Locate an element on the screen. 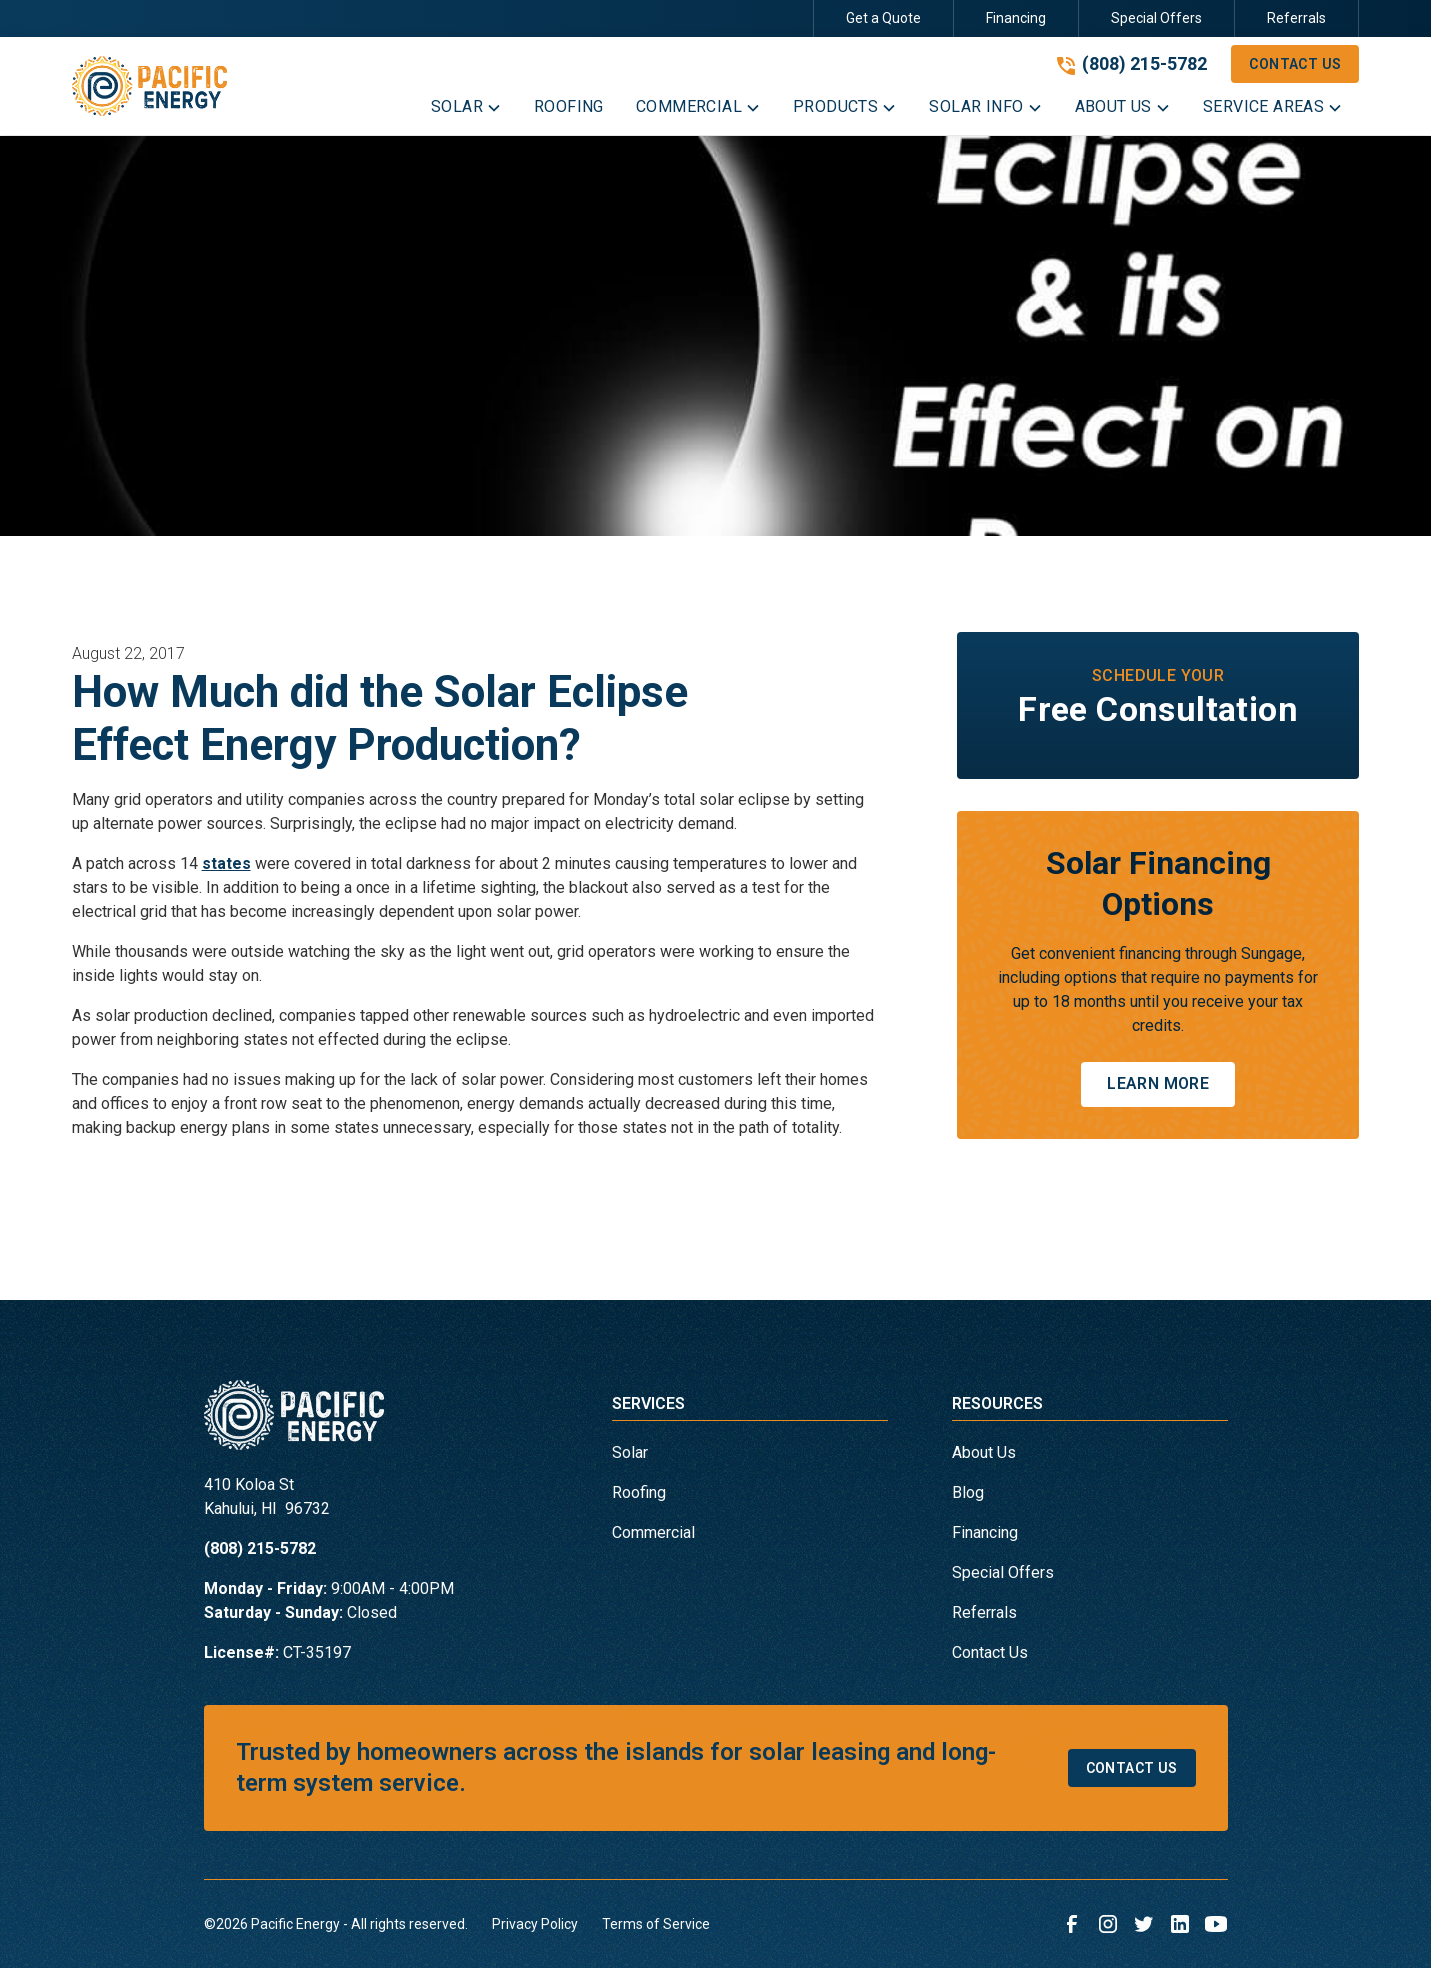 The height and width of the screenshot is (1968, 1431). [link to youtube] is located at coordinates (1216, 1924).